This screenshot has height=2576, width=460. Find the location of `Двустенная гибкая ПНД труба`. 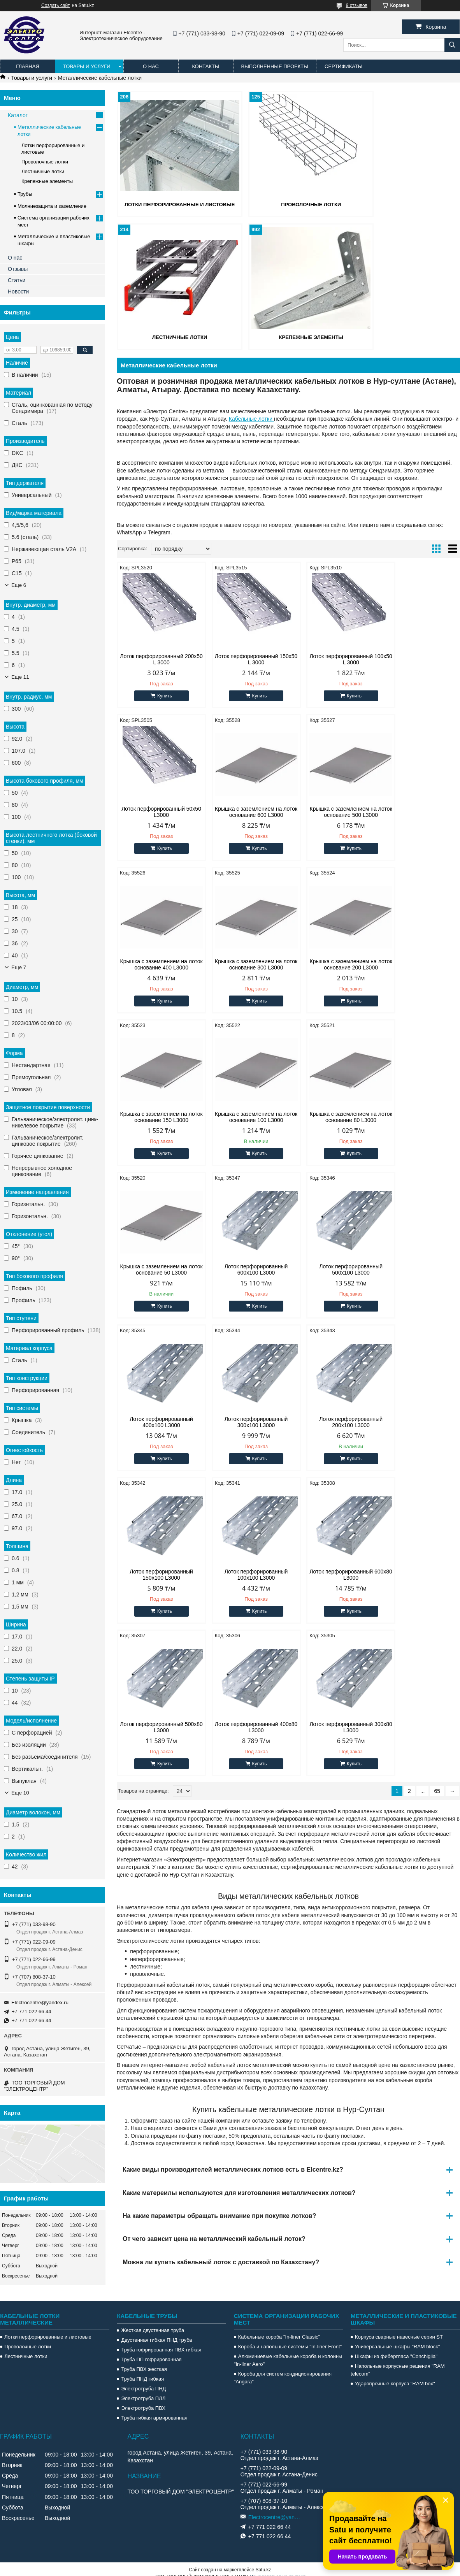

Двустенная гибкая ПНД труба is located at coordinates (156, 2332).